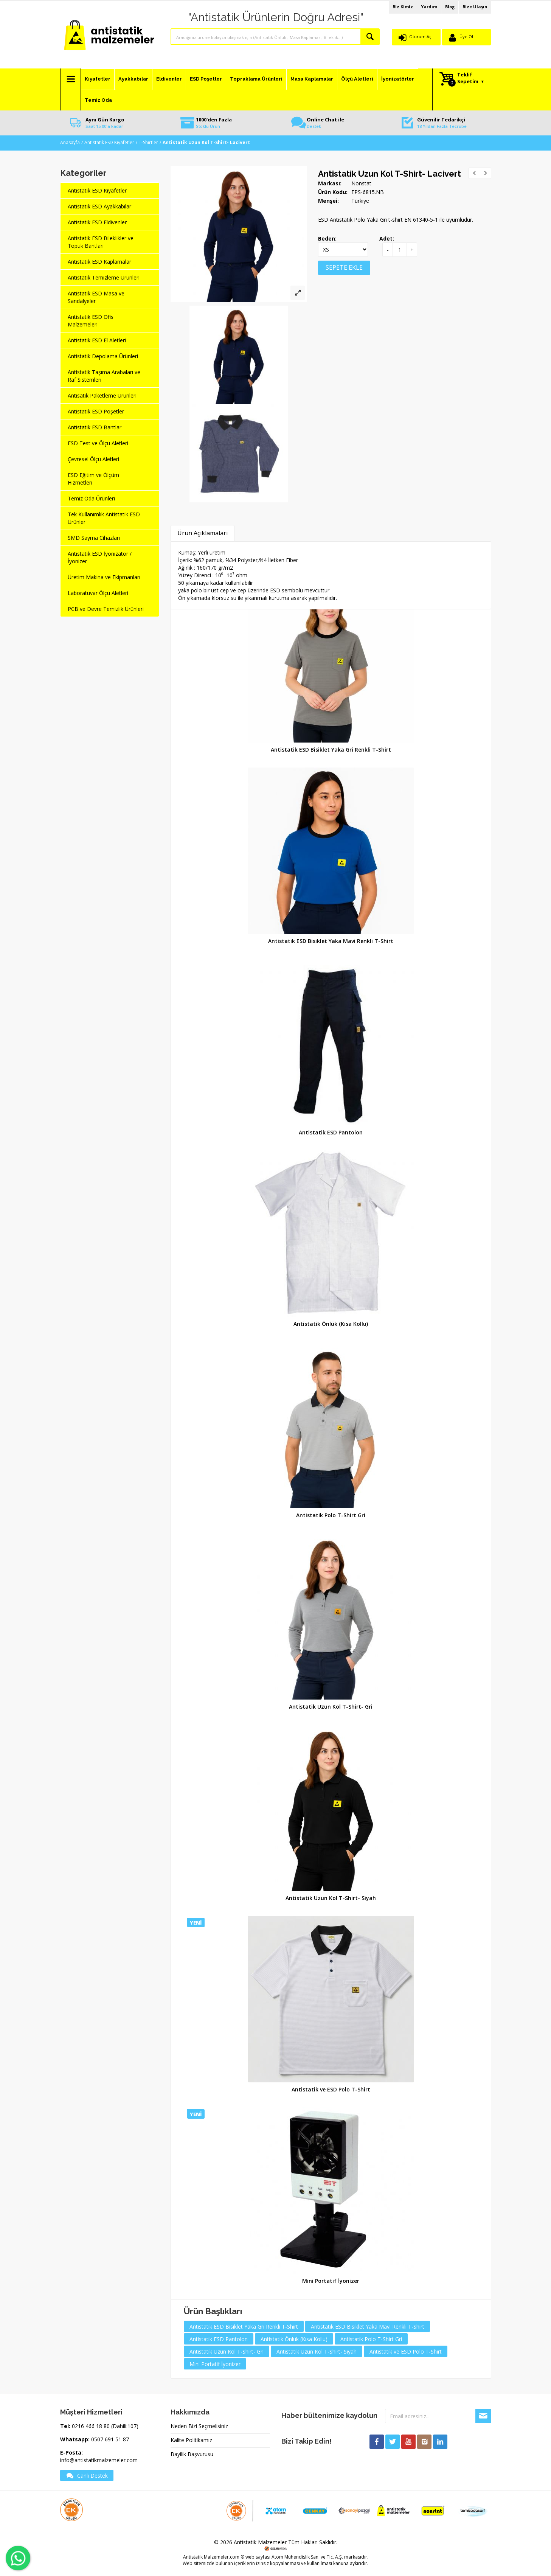 Image resolution: width=551 pixels, height=2576 pixels. Describe the element at coordinates (70, 142) in the screenshot. I see `Anasayfa` at that location.